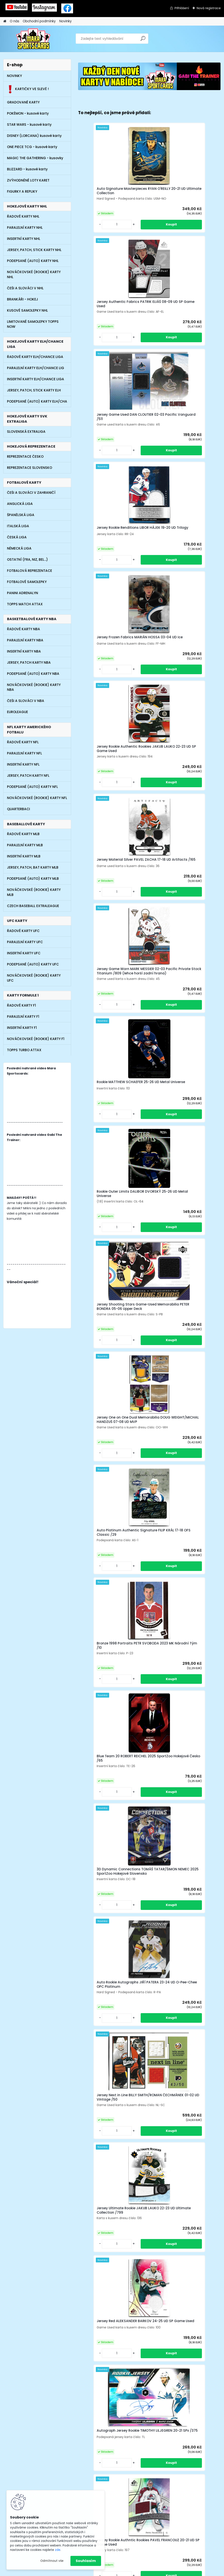 This screenshot has width=224, height=2576. What do you see at coordinates (35, 1039) in the screenshot?
I see `NOVÁČKOVSKÉ (ROOKIE) KARTY F1` at bounding box center [35, 1039].